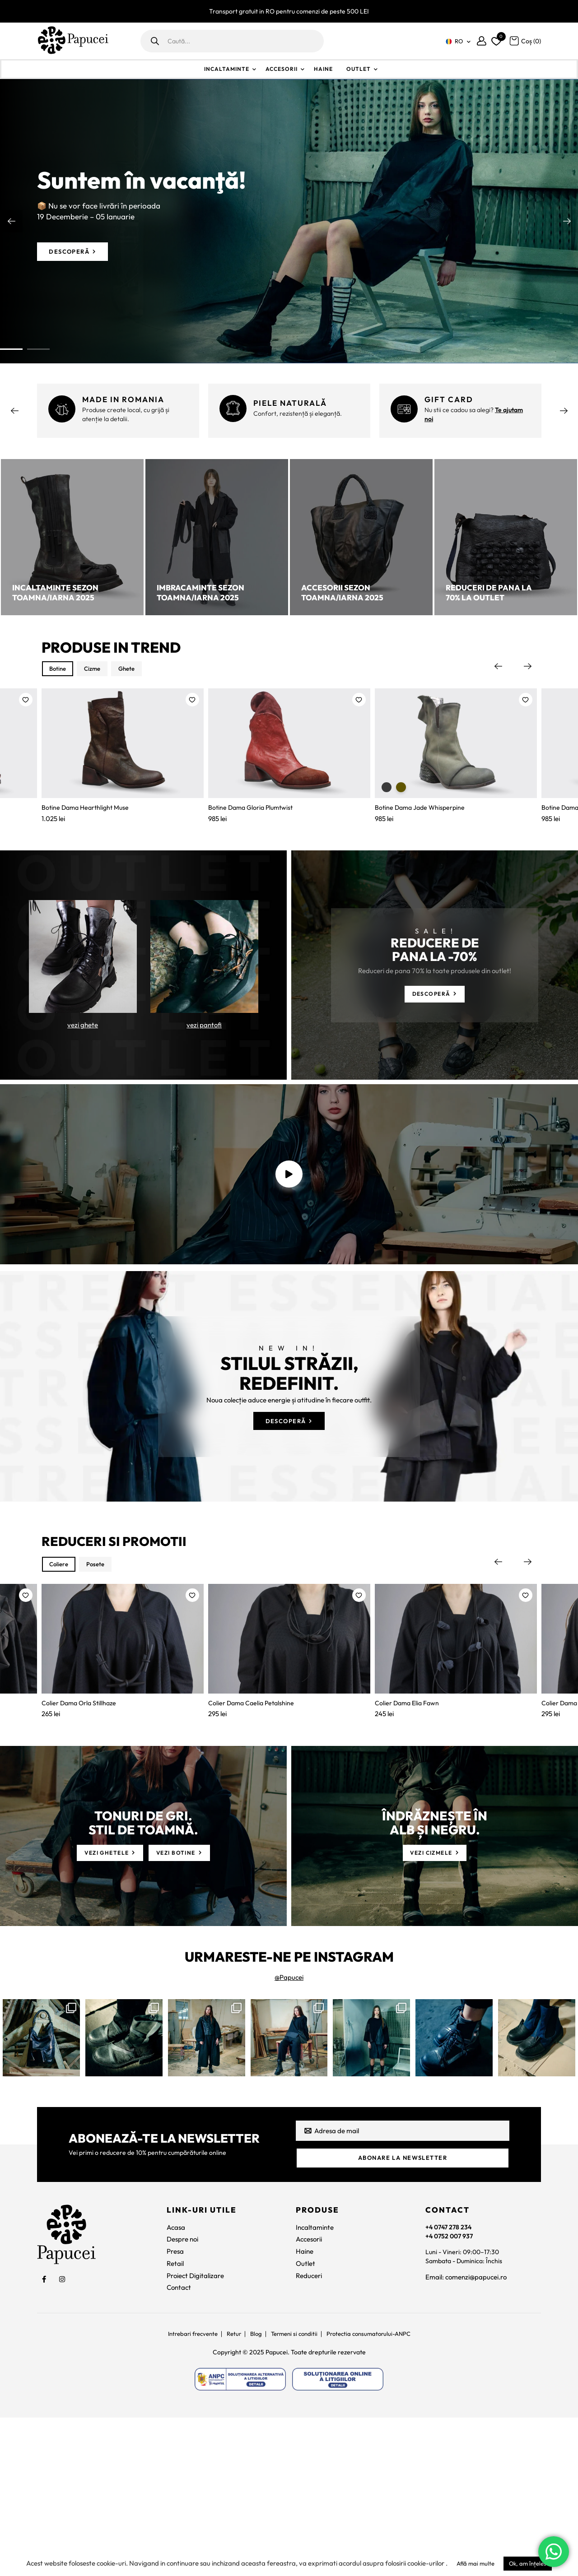  I want to click on [https://ec.europa.eu/consumers/odr], so click(337, 2535).